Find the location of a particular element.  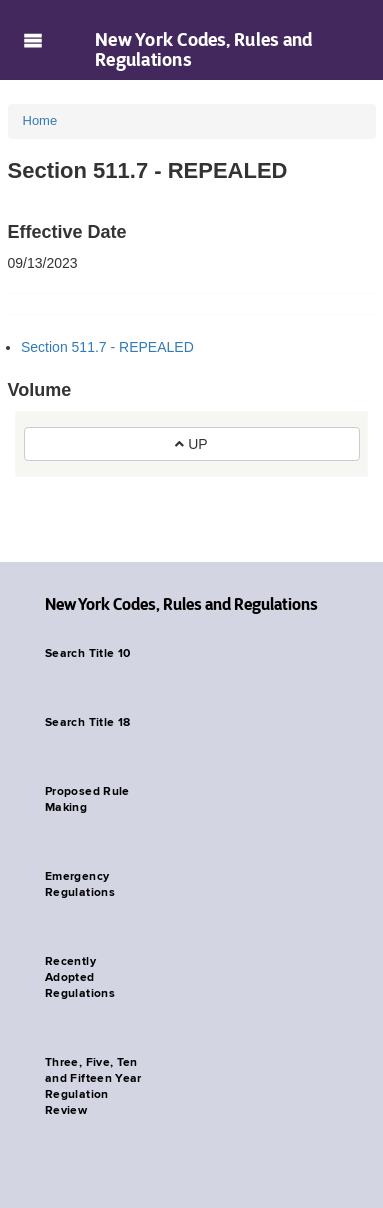

Proposed Rule Making is located at coordinates (87, 800).